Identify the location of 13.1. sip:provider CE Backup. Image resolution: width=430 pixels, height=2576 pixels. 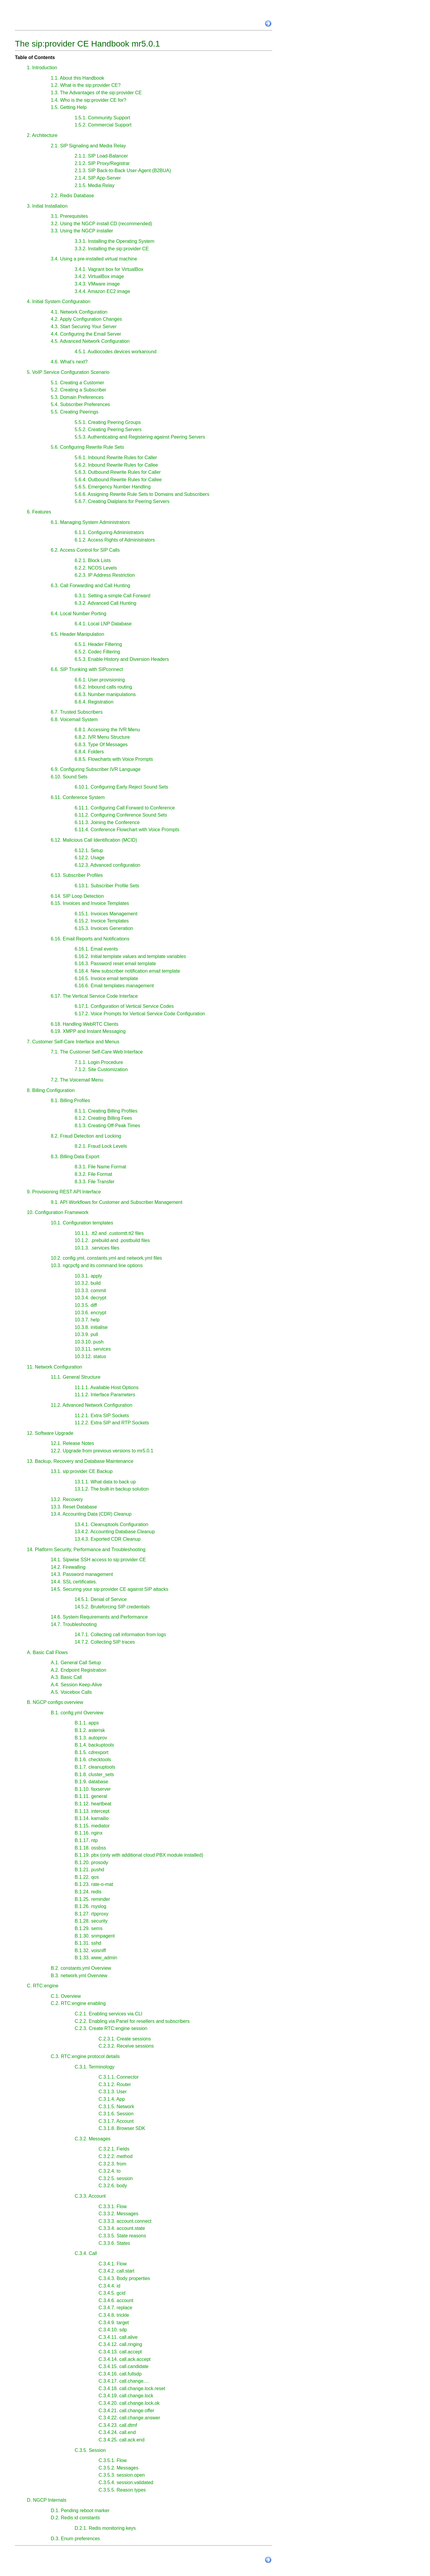
(82, 1471).